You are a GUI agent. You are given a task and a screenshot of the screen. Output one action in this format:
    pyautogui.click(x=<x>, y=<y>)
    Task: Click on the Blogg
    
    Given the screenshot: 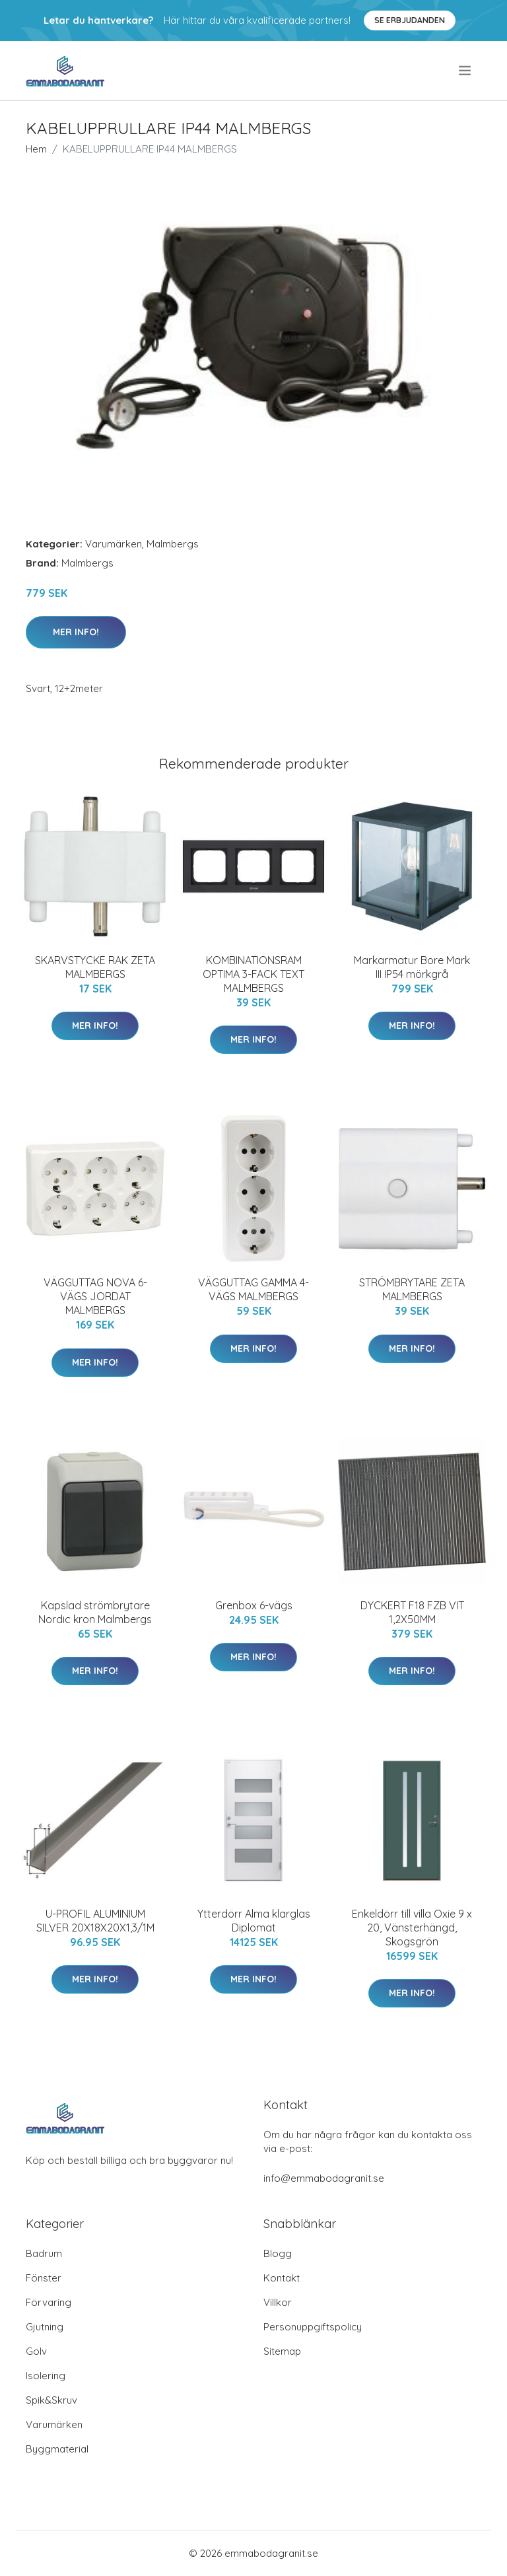 What is the action you would take?
    pyautogui.click(x=277, y=2253)
    